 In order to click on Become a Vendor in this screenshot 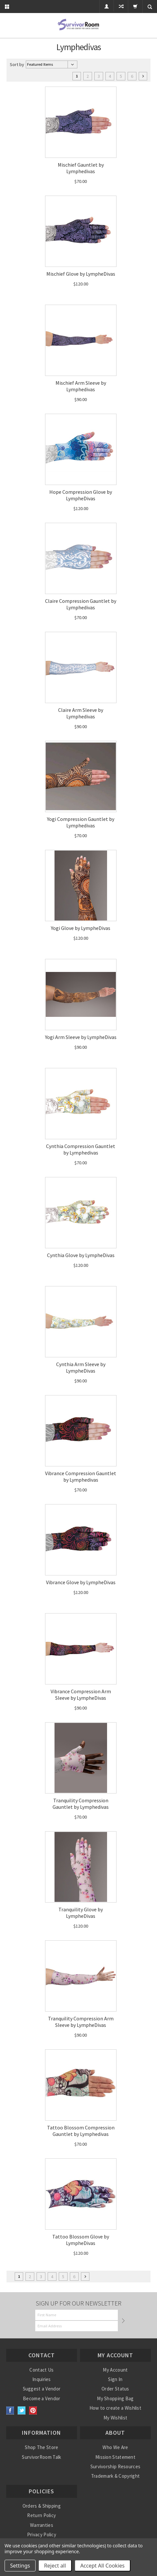, I will do `click(41, 2398)`.